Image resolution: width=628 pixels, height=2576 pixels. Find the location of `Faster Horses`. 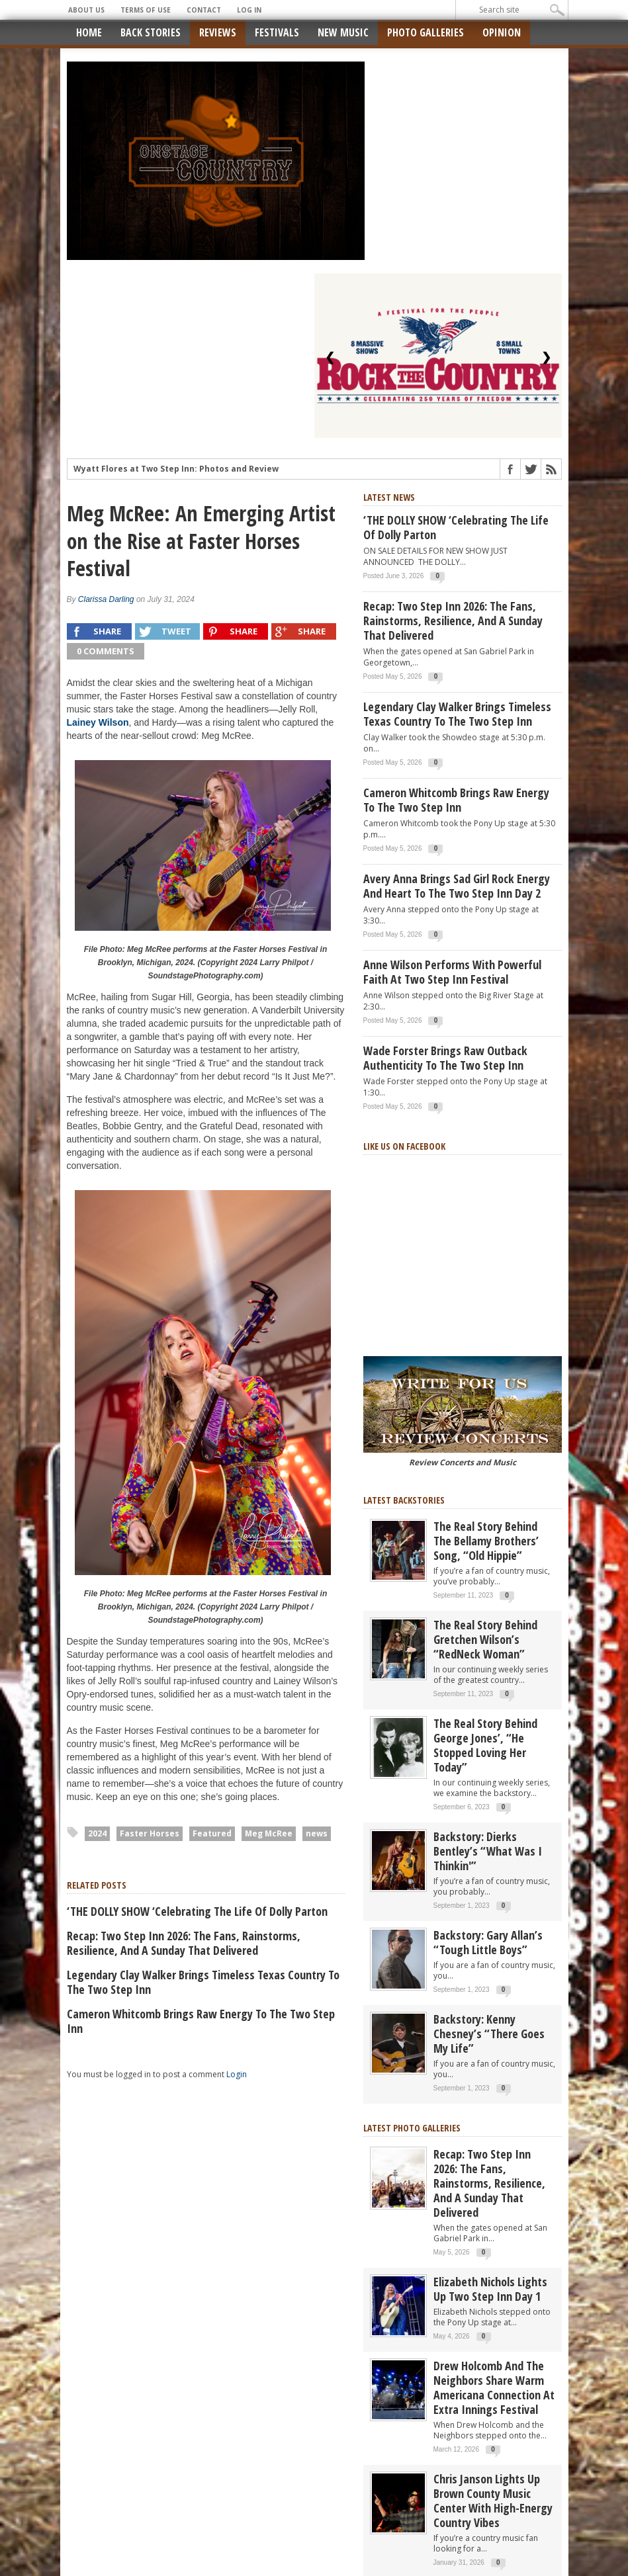

Faster Horses is located at coordinates (149, 1833).